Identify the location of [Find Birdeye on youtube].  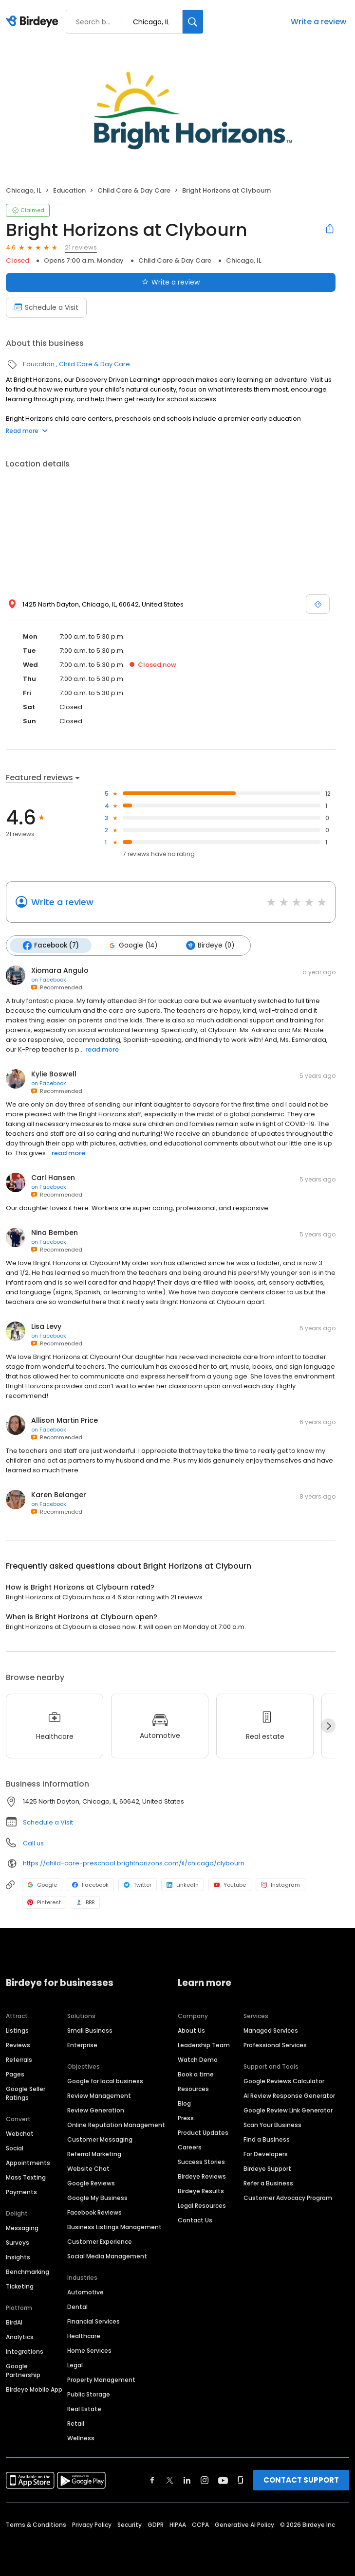
(223, 2480).